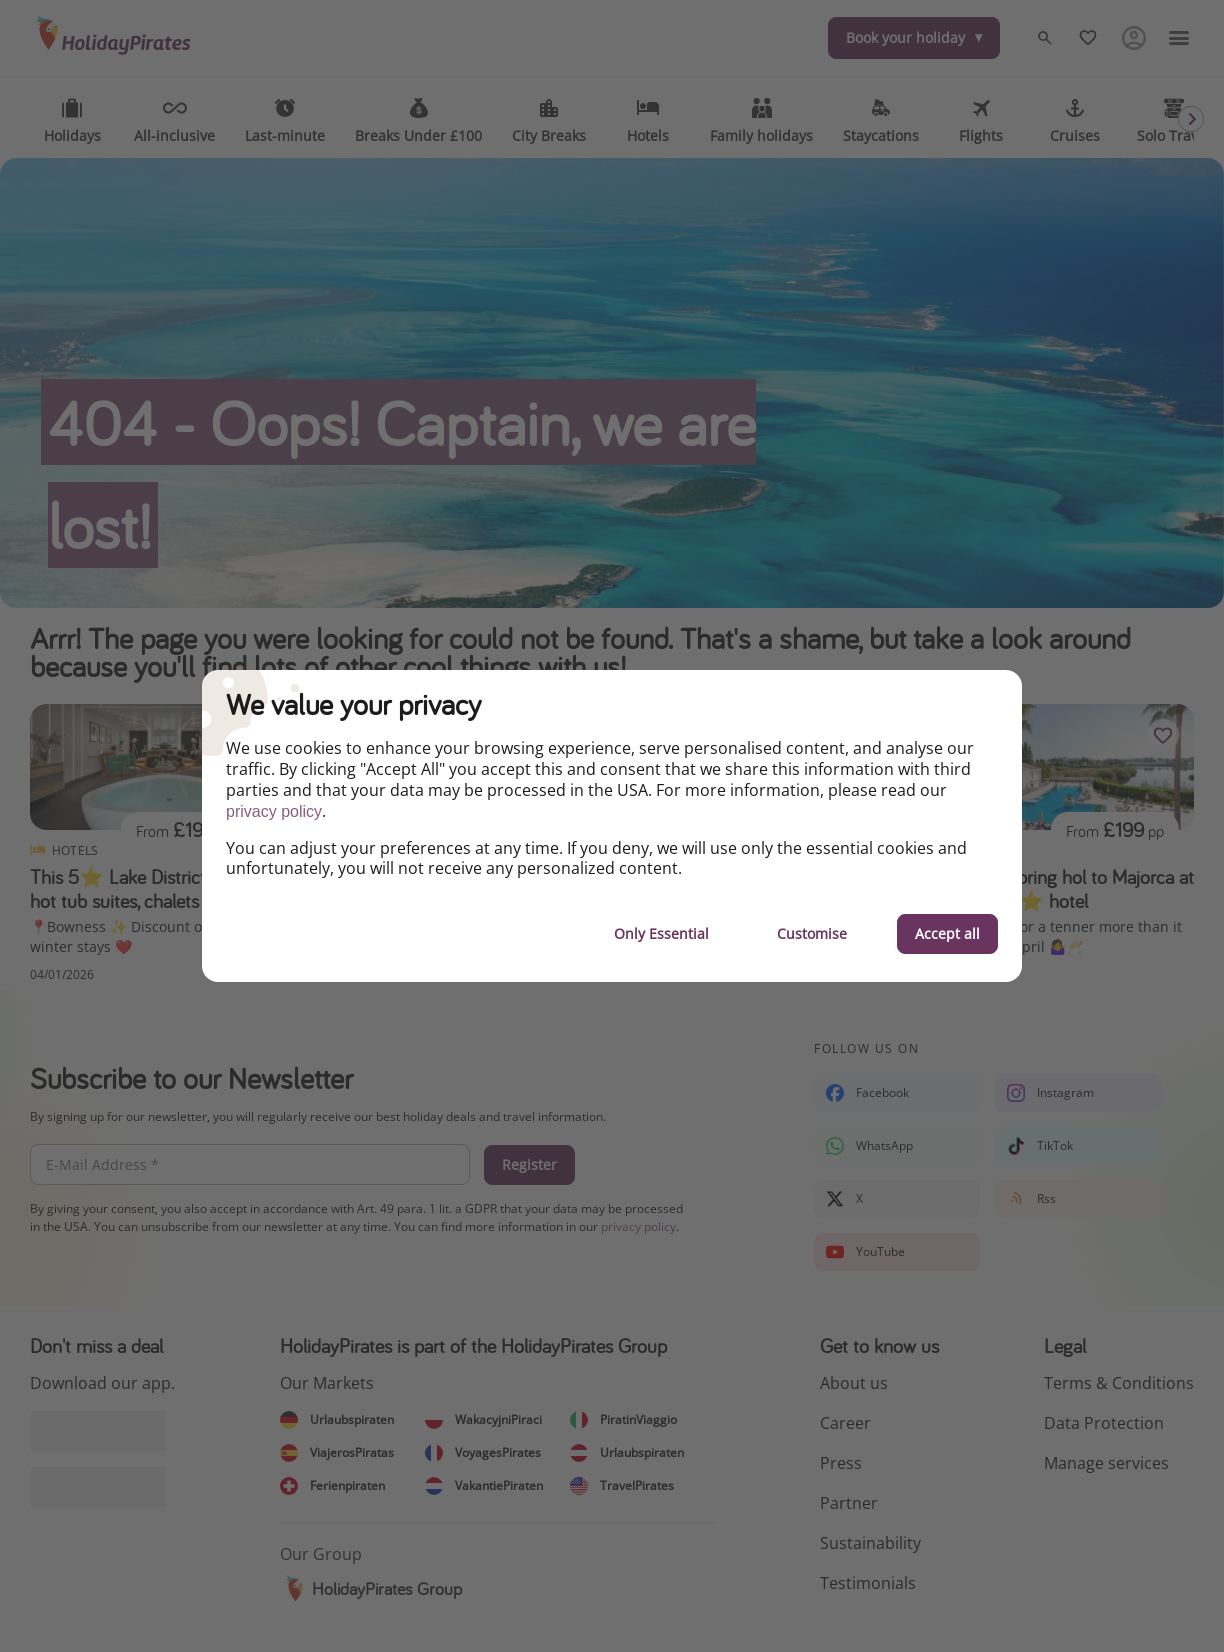  Describe the element at coordinates (812, 933) in the screenshot. I see `Customise` at that location.